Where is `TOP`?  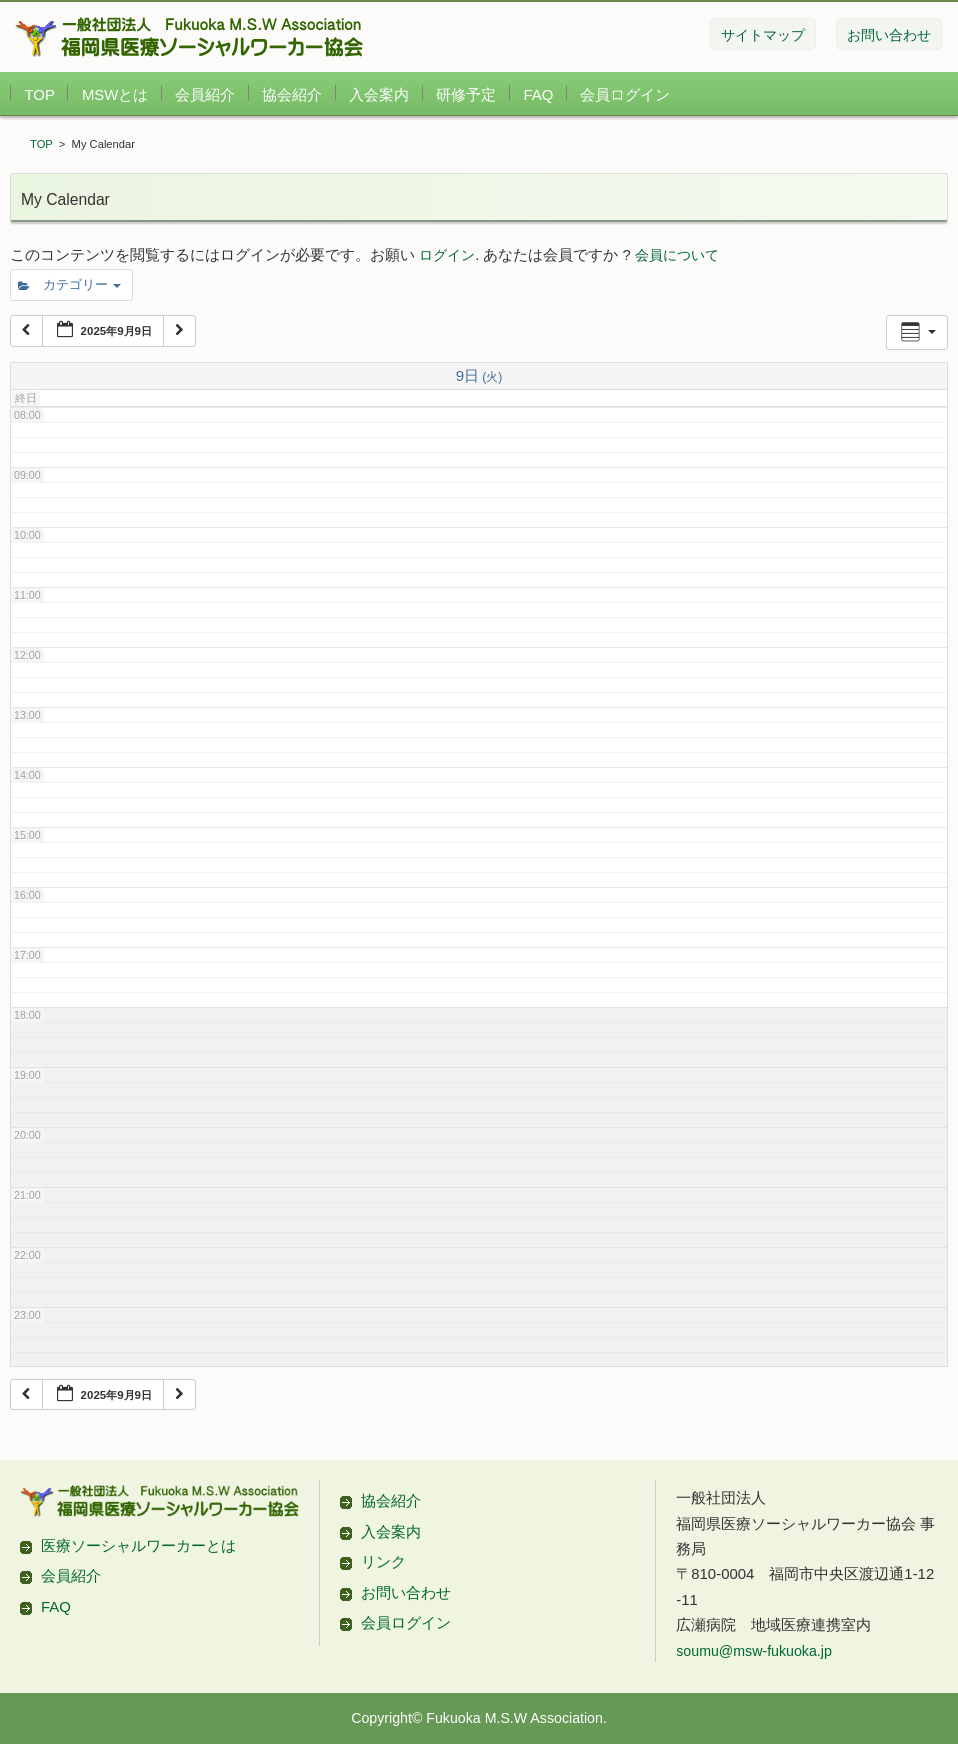 TOP is located at coordinates (39, 94).